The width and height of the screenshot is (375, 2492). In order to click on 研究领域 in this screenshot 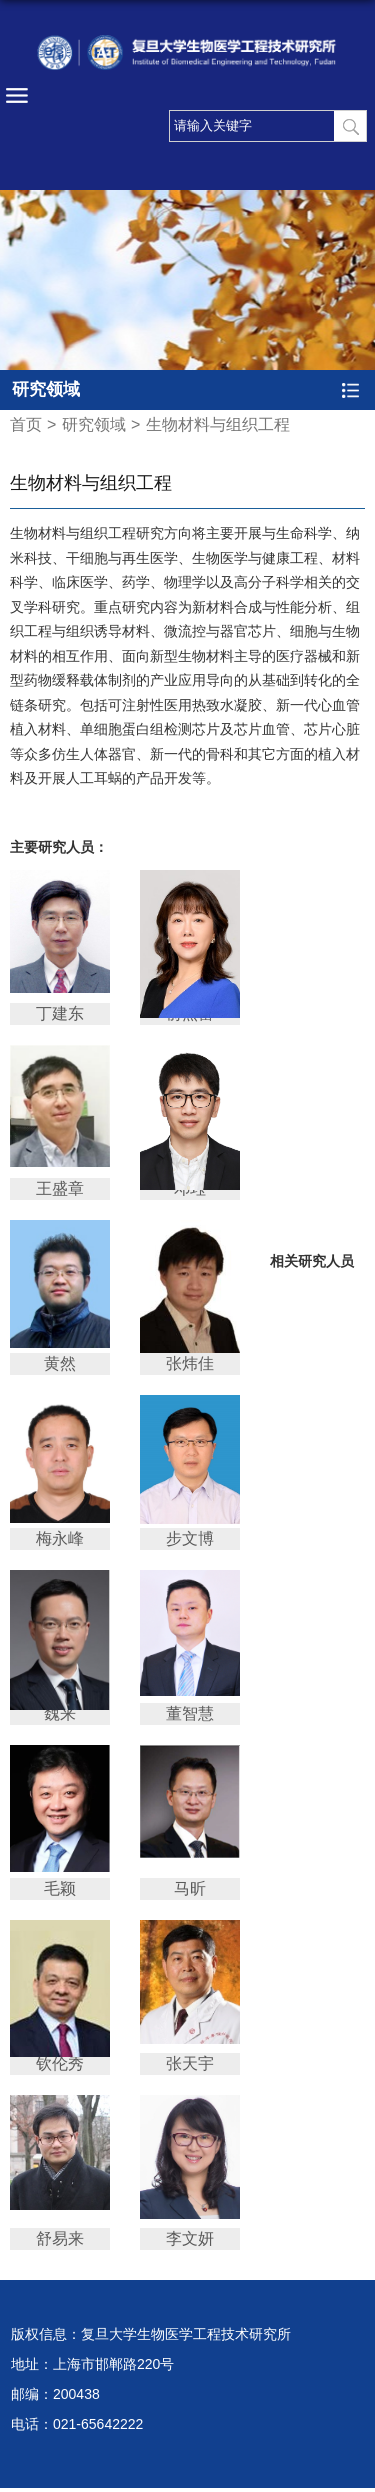, I will do `click(94, 424)`.